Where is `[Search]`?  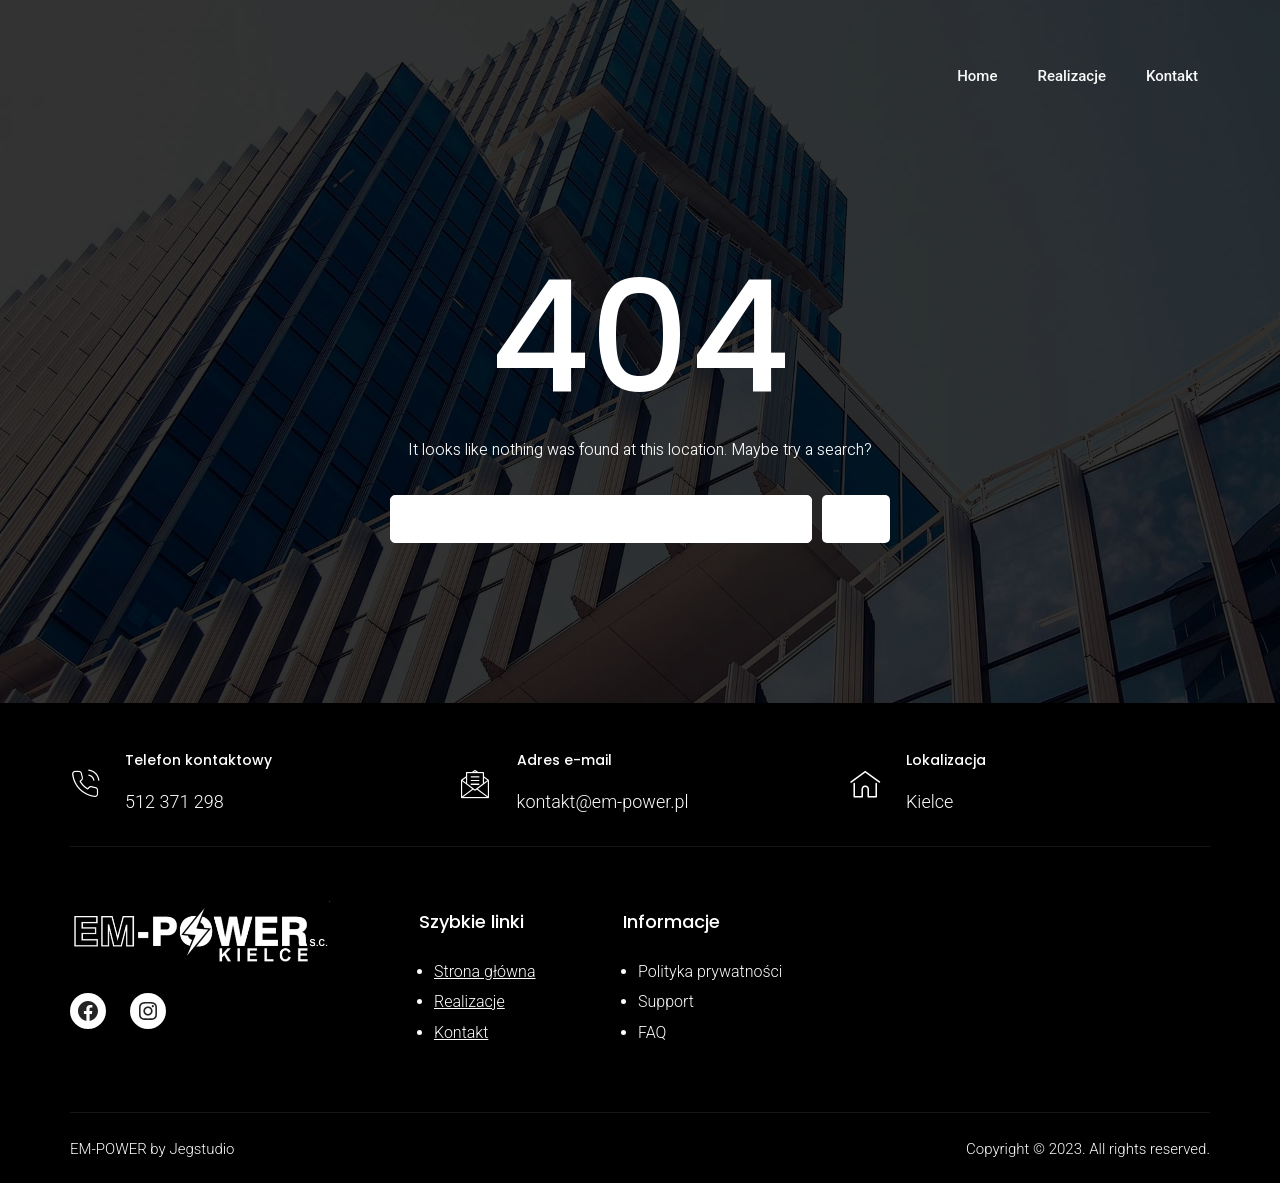 [Search] is located at coordinates (856, 519).